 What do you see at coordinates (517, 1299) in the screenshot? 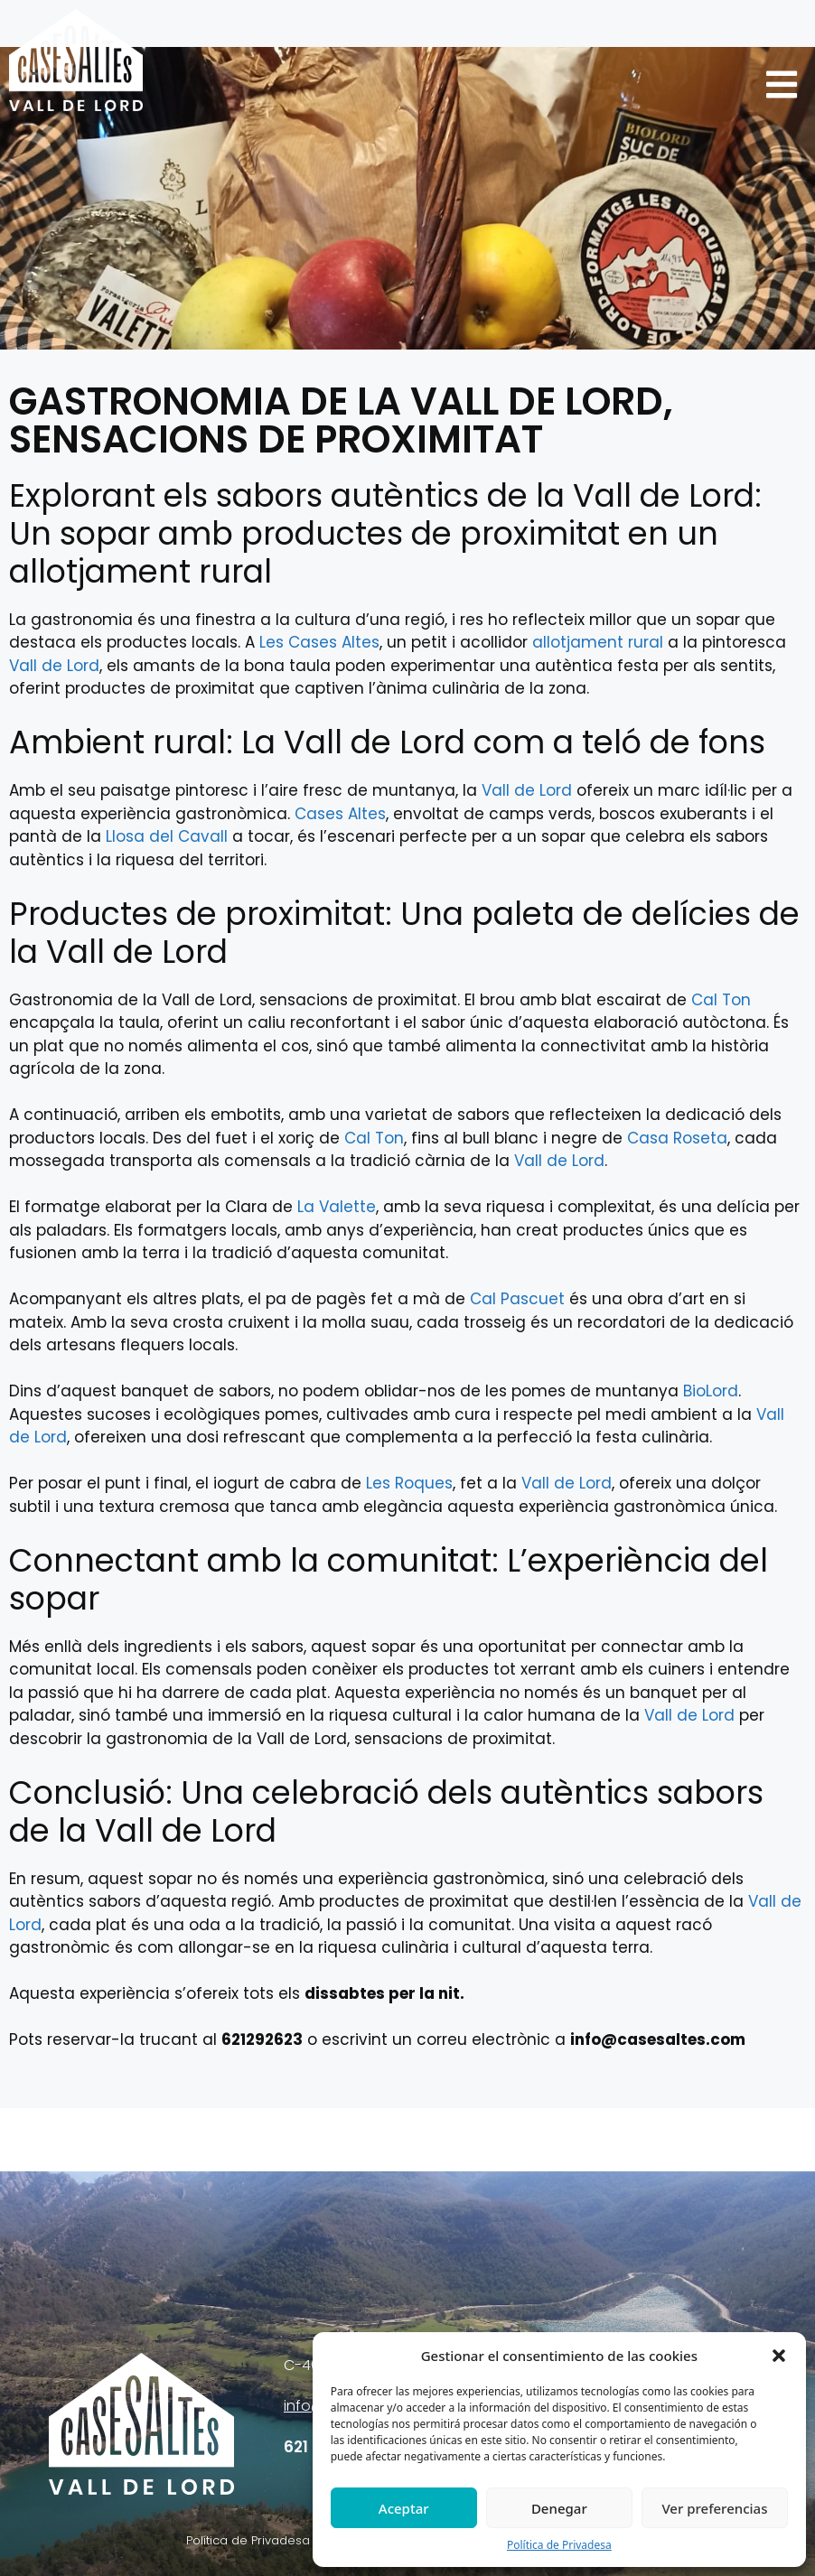
I see `Cal Pascuet` at bounding box center [517, 1299].